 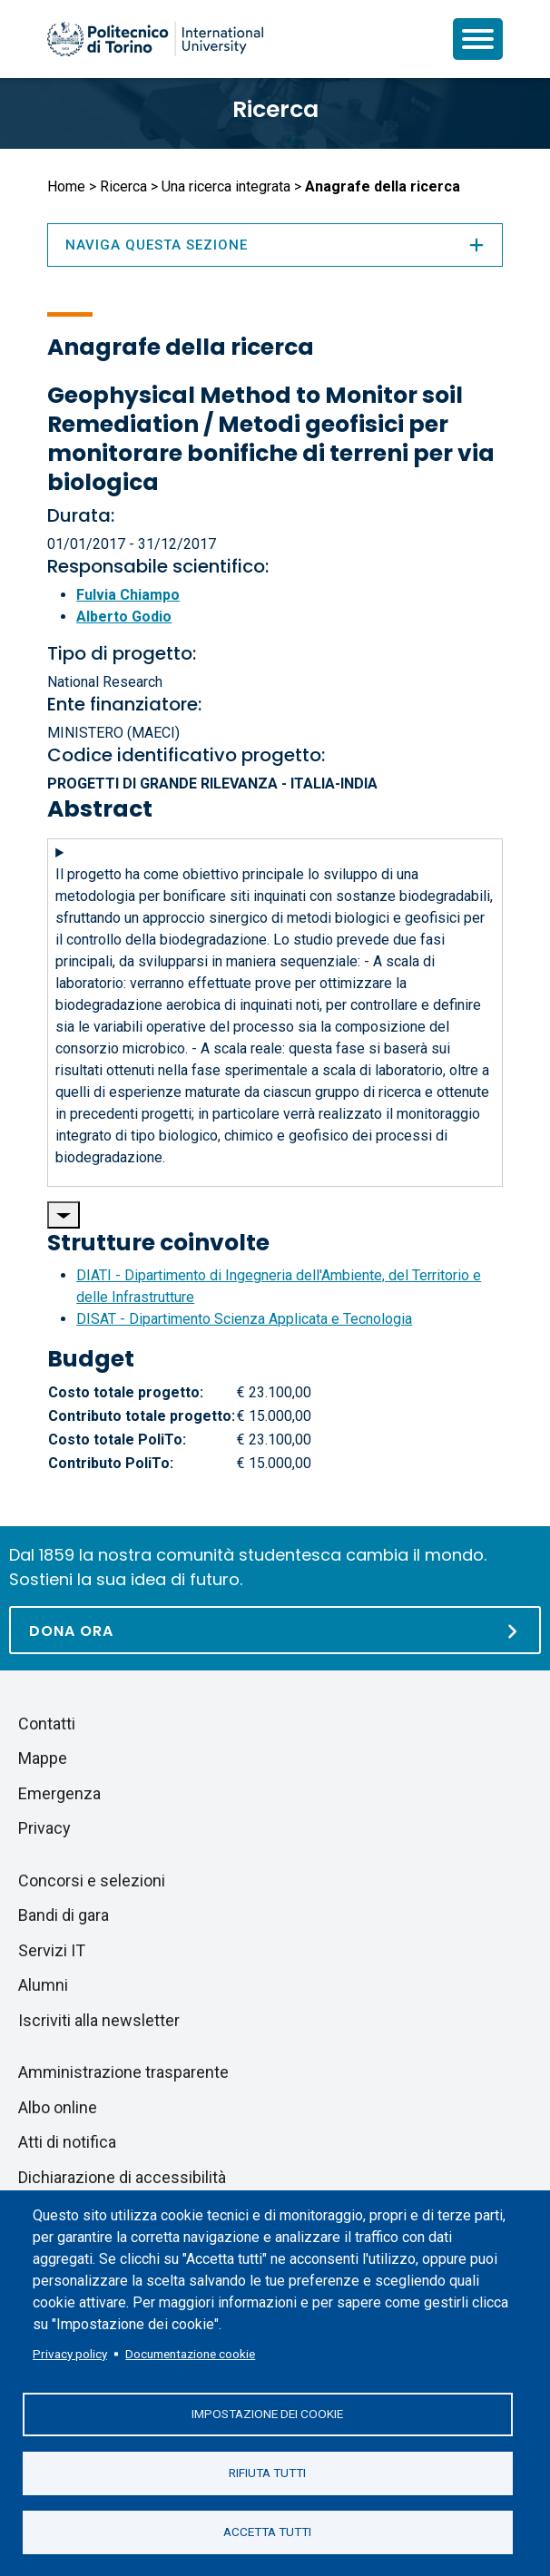 What do you see at coordinates (190, 2353) in the screenshot?
I see `Documentazione cookie` at bounding box center [190, 2353].